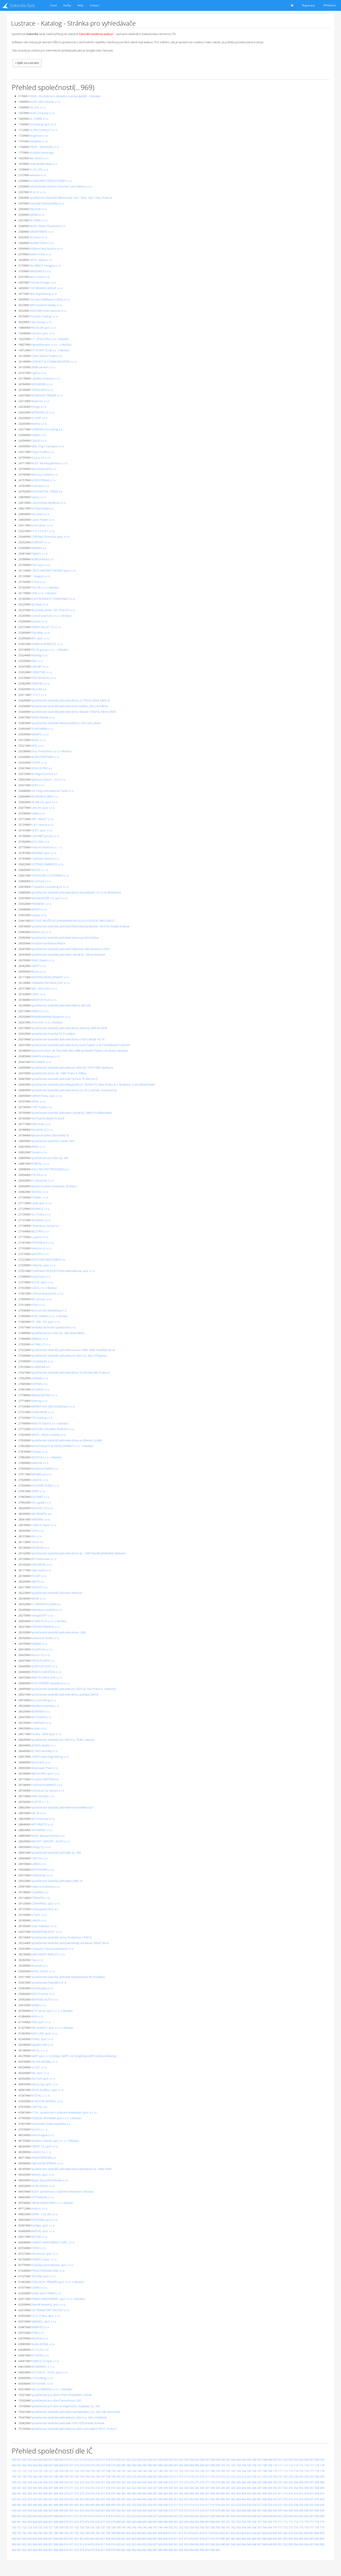 The width and height of the screenshot is (341, 2576). Describe the element at coordinates (39, 1644) in the screenshot. I see `IVAMAR s.r.o.` at that location.